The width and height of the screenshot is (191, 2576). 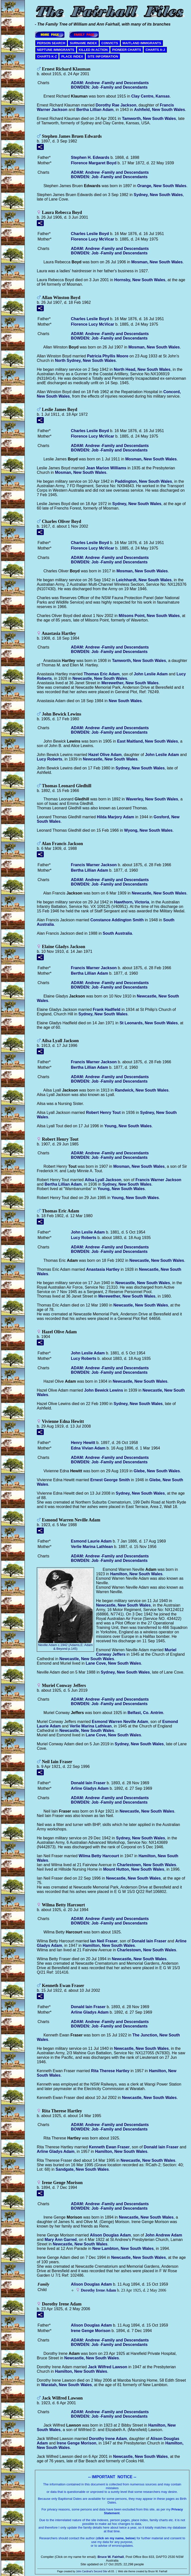 I want to click on Waratah, New South Wales, so click(x=66, y=2385).